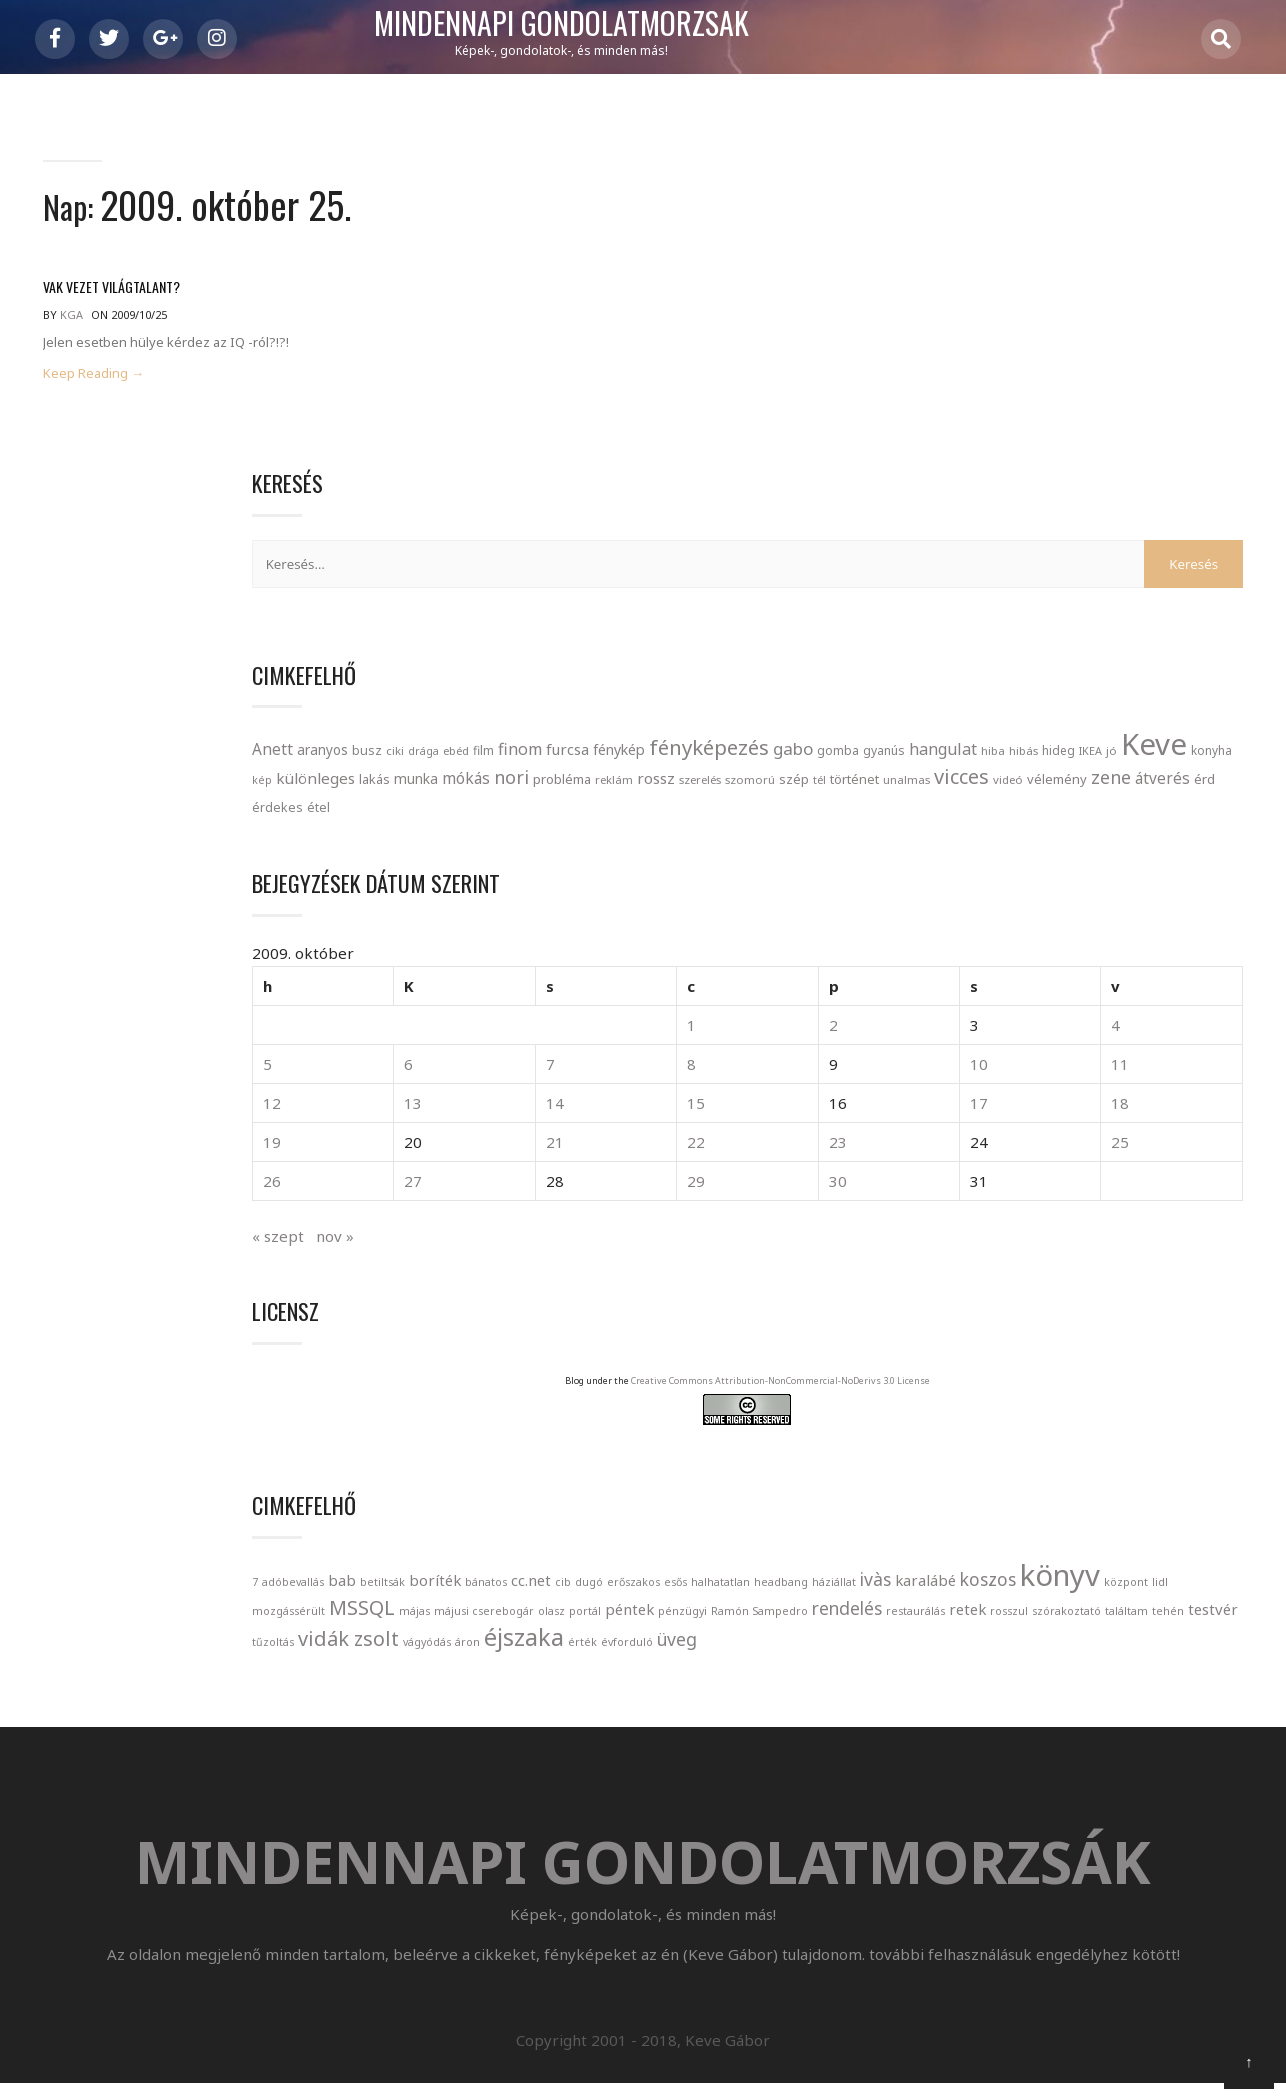 The width and height of the screenshot is (1286, 2100). What do you see at coordinates (1180, 565) in the screenshot?
I see `lakás [lakás (28 elem)]` at bounding box center [1180, 565].